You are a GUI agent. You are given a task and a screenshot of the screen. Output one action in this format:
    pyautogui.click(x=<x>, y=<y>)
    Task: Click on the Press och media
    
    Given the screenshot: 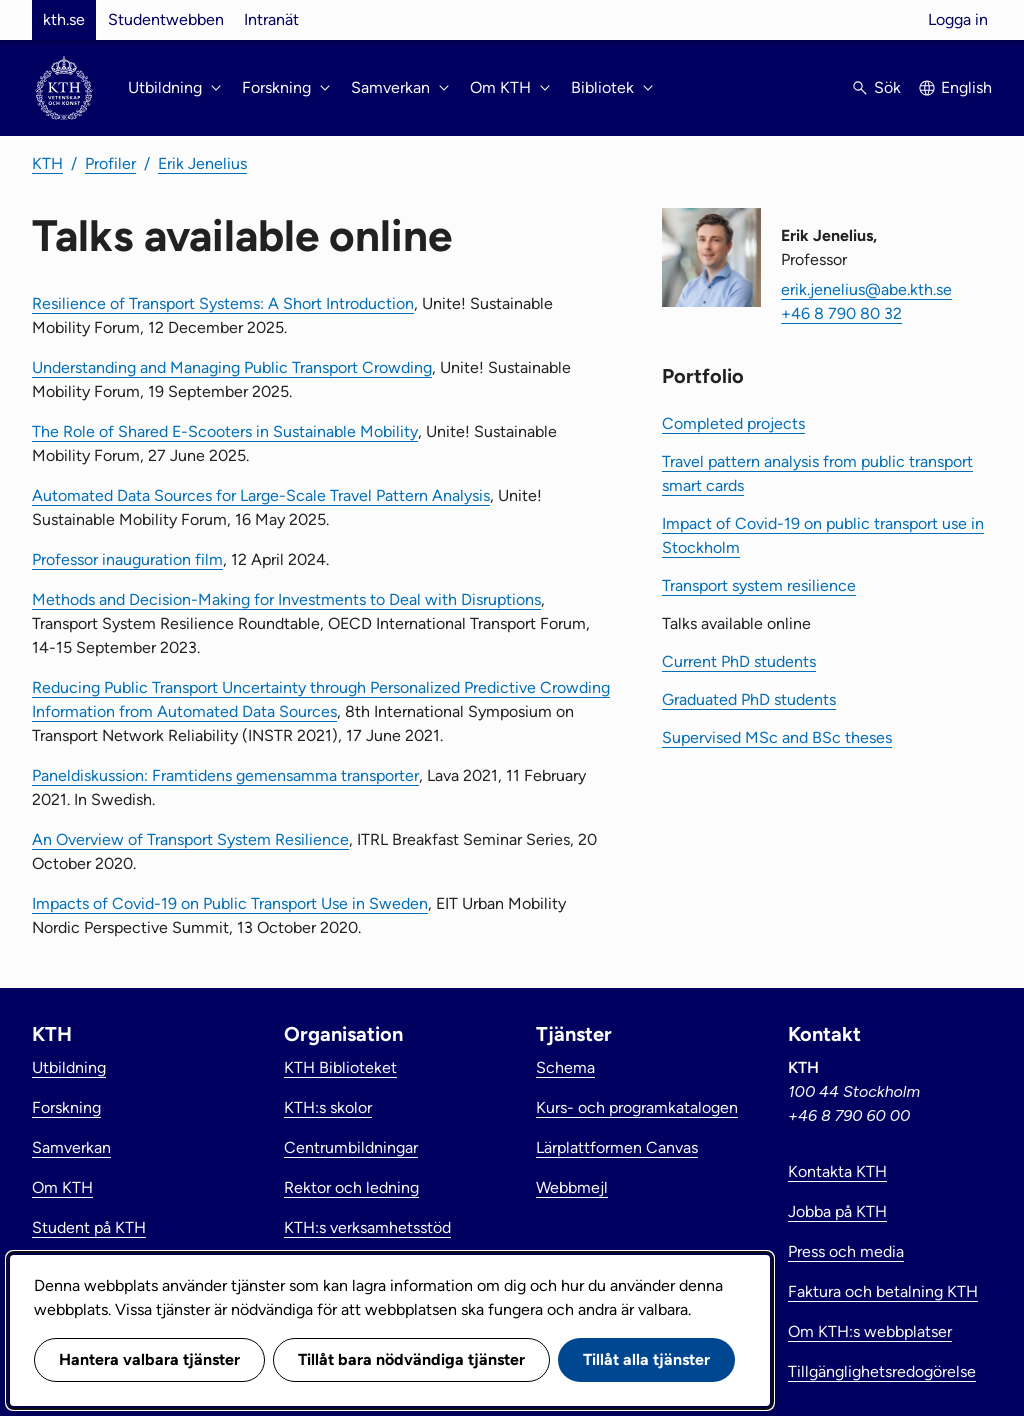 What is the action you would take?
    pyautogui.click(x=846, y=1251)
    